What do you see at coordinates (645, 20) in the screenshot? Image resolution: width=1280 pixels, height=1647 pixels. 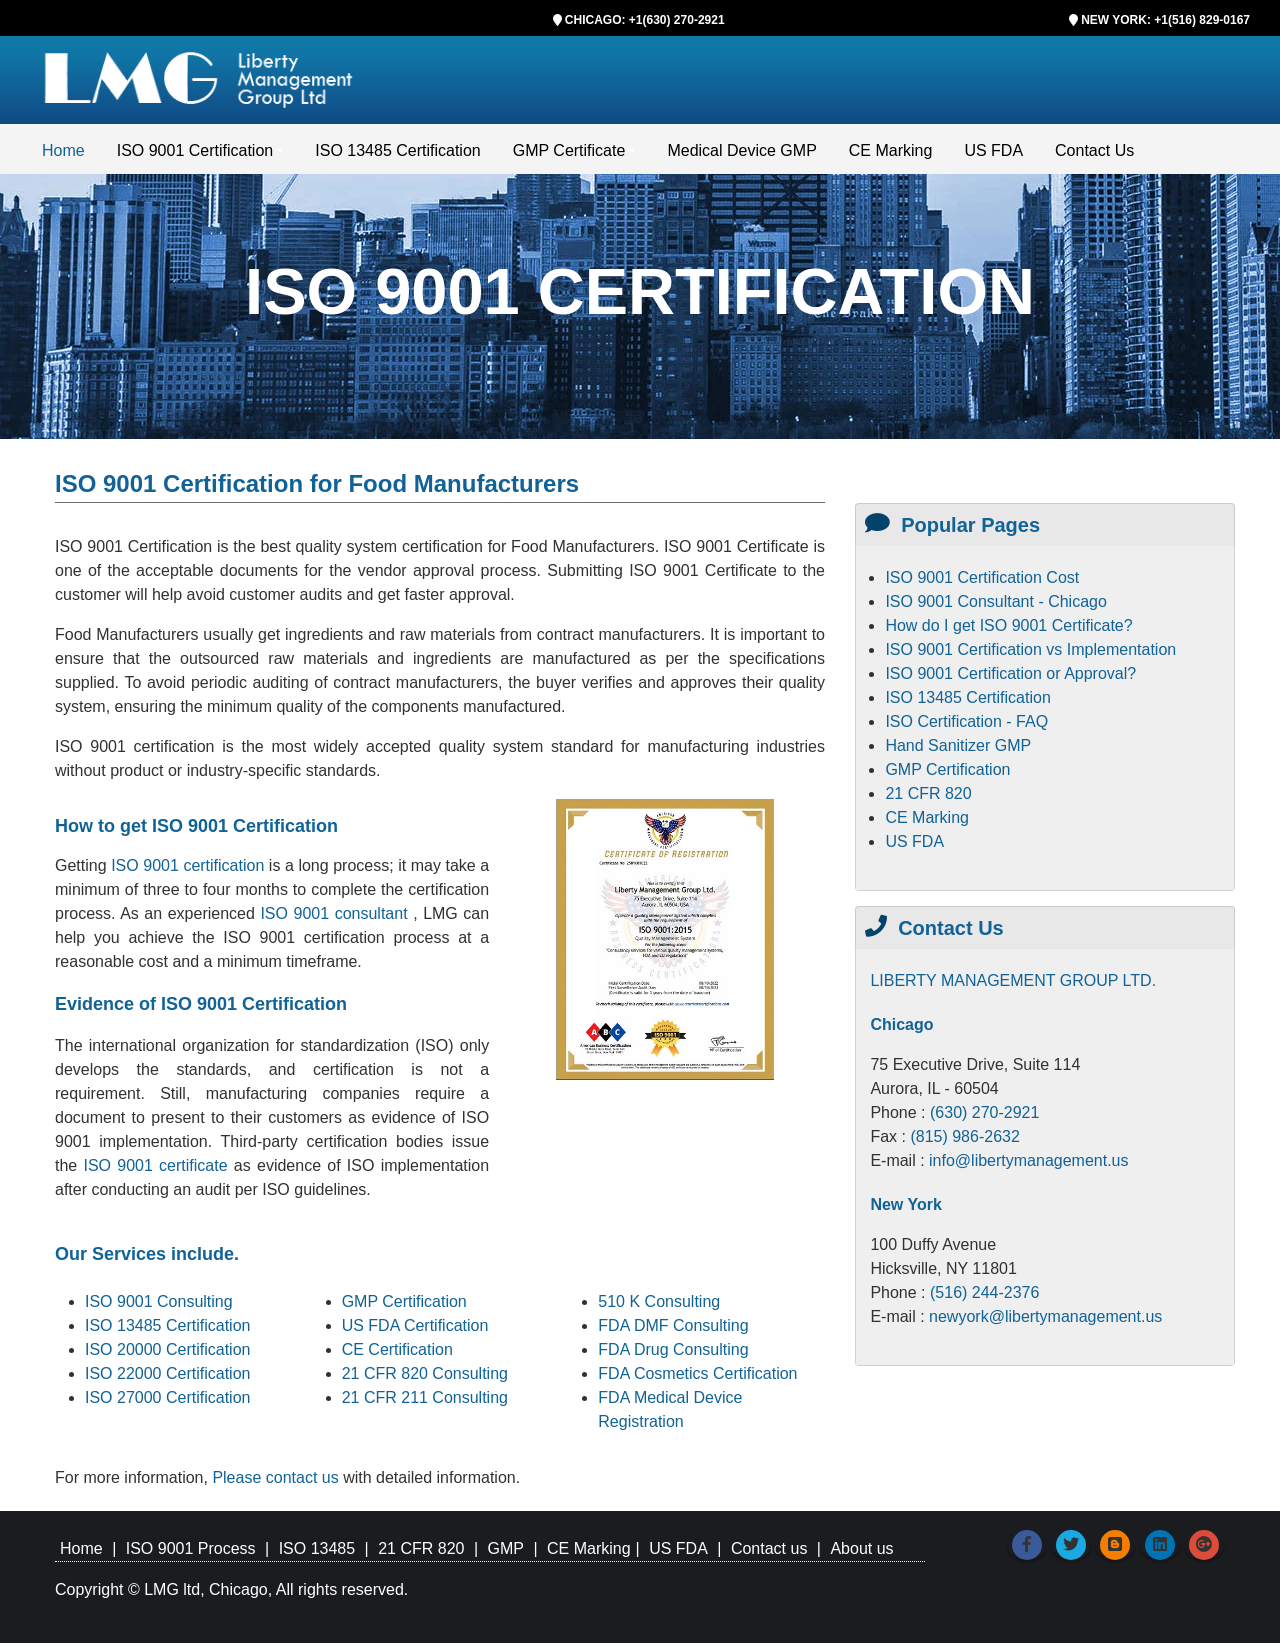 I see `CHICAGO: +1(630) 270-2921` at bounding box center [645, 20].